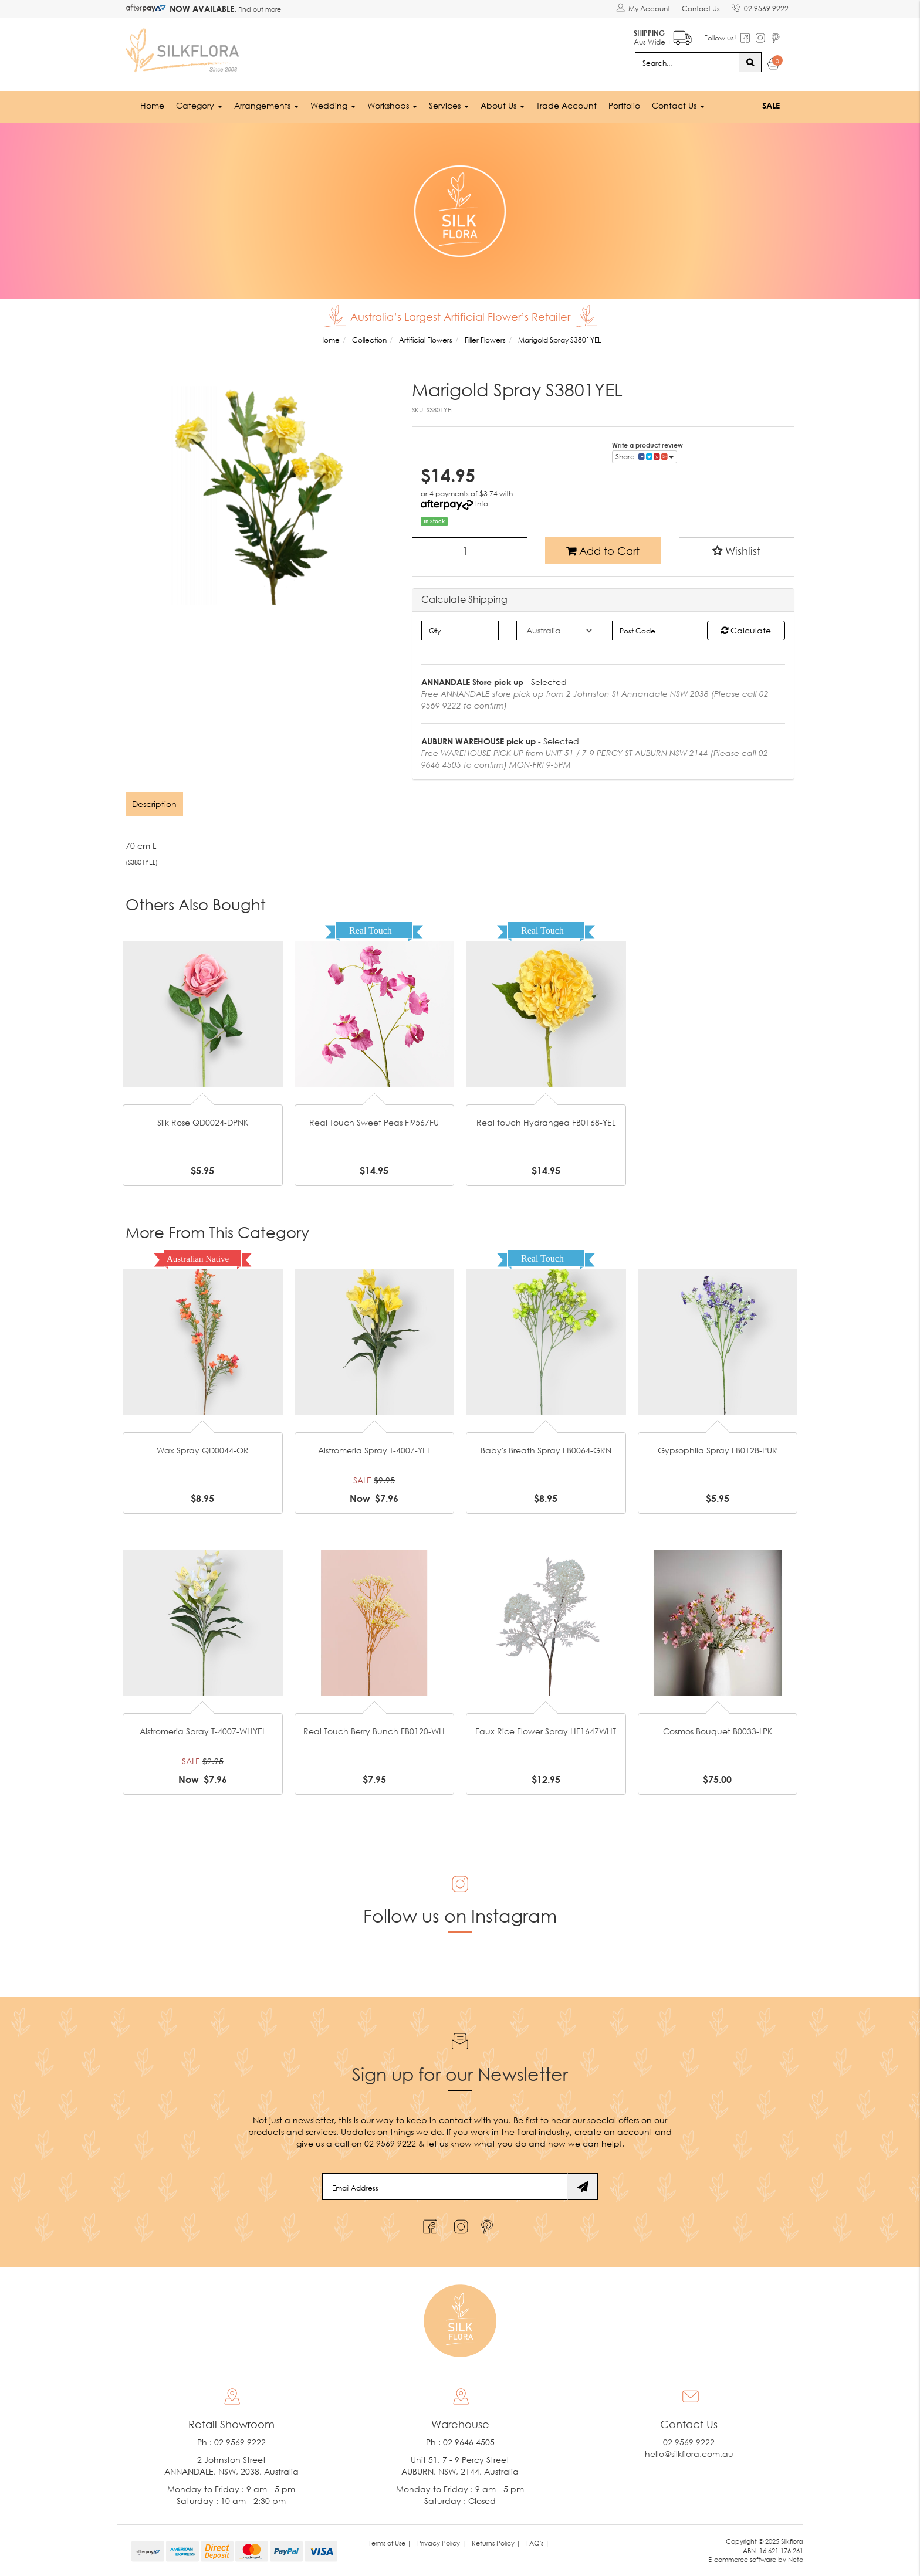 Image resolution: width=920 pixels, height=2576 pixels. What do you see at coordinates (202, 1122) in the screenshot?
I see `Silk Rose QD0024-DPNK` at bounding box center [202, 1122].